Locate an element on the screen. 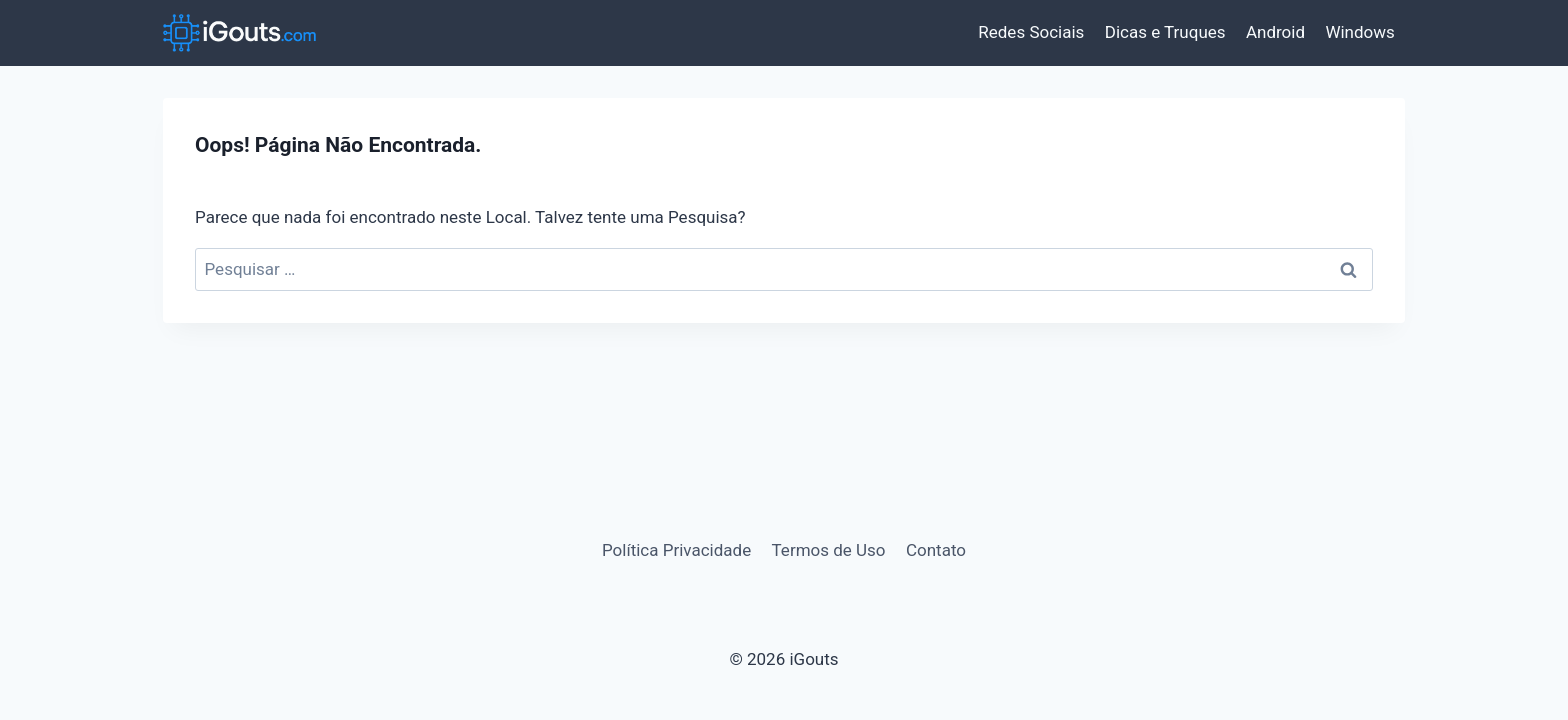 The height and width of the screenshot is (720, 1568). Redes Sociais is located at coordinates (1031, 32).